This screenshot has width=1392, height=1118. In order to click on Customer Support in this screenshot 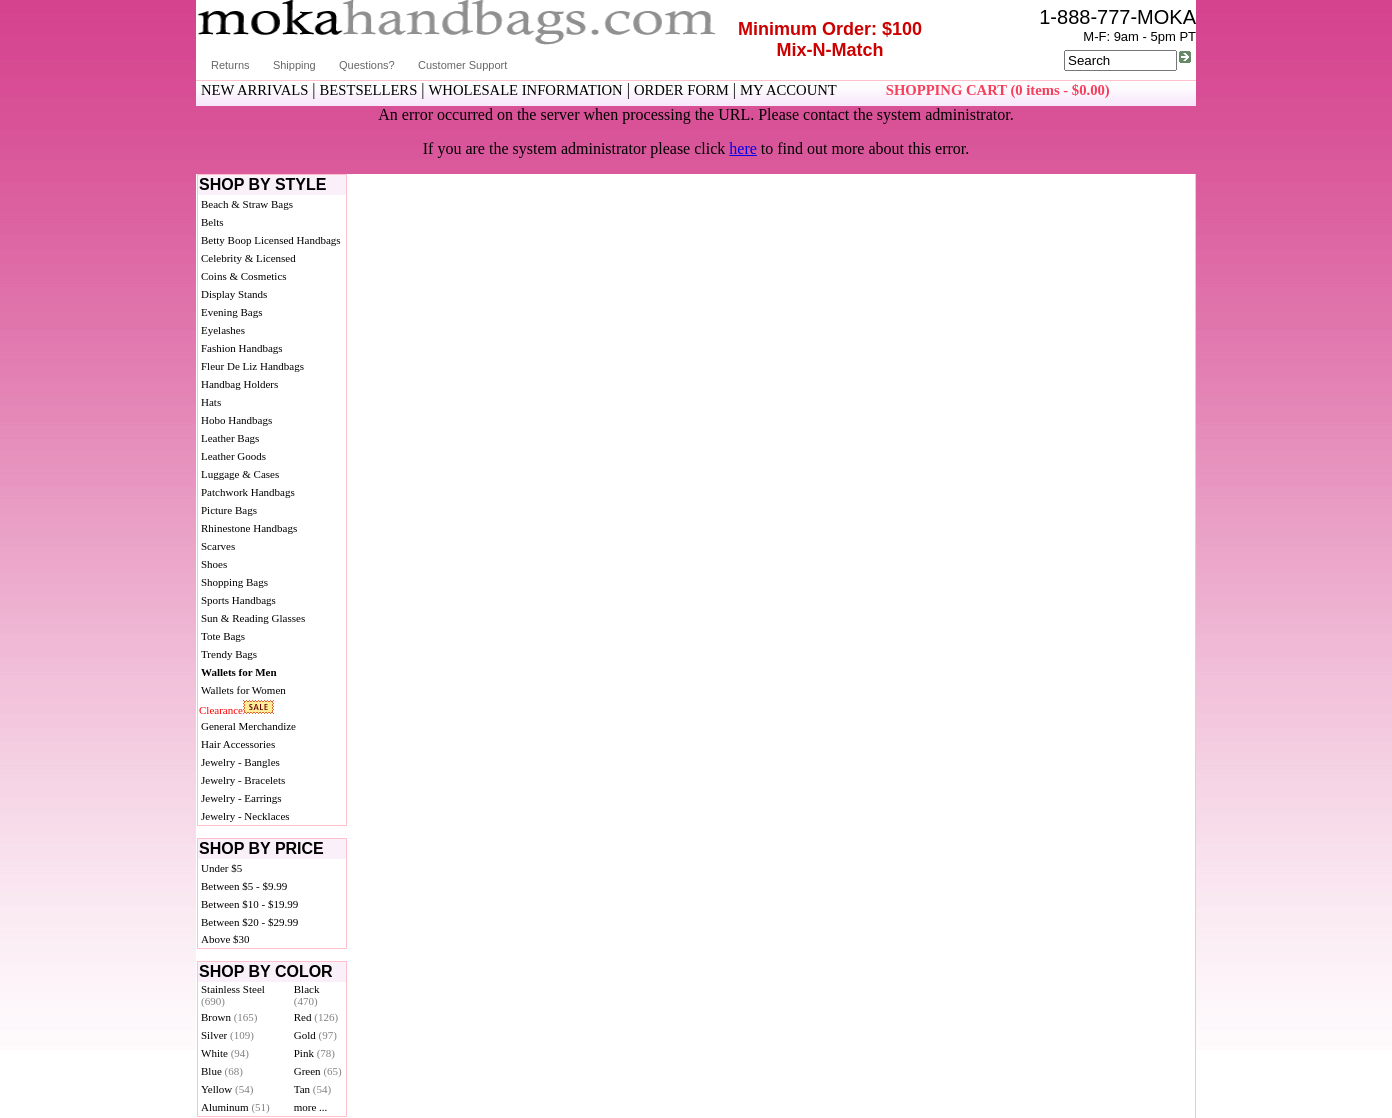, I will do `click(462, 65)`.